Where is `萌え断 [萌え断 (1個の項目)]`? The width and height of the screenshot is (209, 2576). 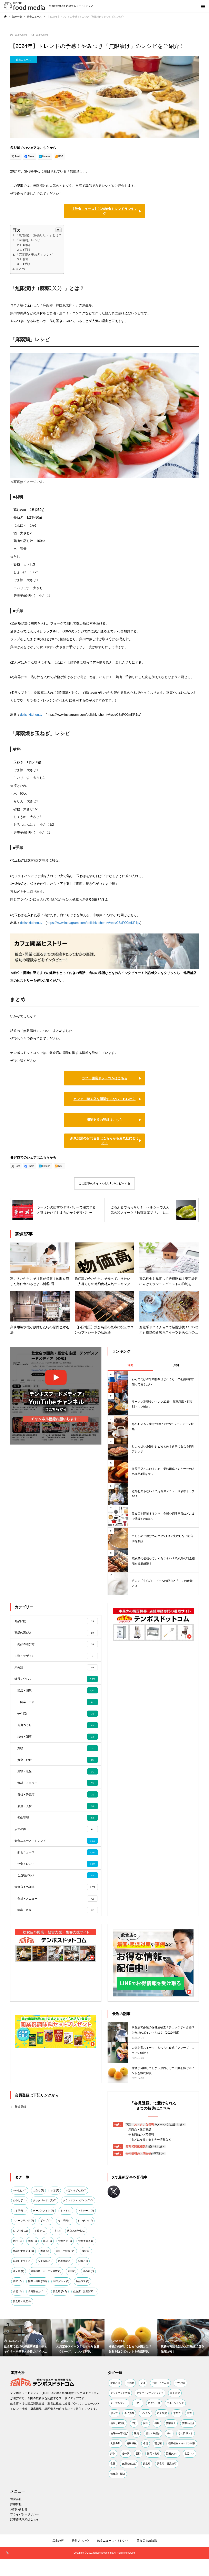 萌え断 [萌え断 (1個の項目)] is located at coordinates (18, 2288).